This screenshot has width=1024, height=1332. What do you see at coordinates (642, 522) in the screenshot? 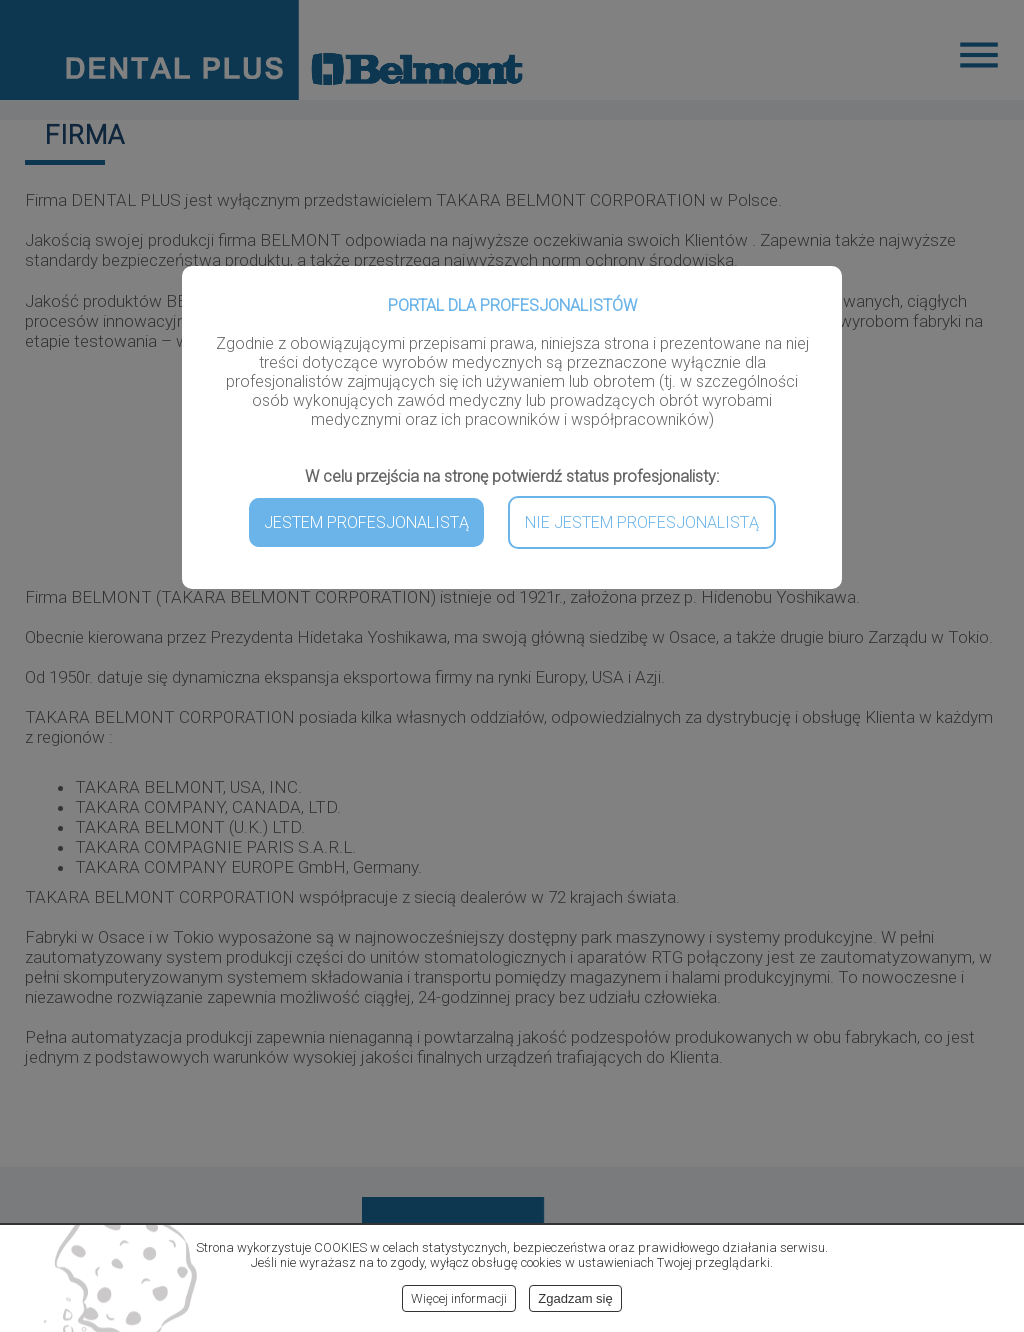
I see `NIE JESTEM PROFESJONALISTĄ` at bounding box center [642, 522].